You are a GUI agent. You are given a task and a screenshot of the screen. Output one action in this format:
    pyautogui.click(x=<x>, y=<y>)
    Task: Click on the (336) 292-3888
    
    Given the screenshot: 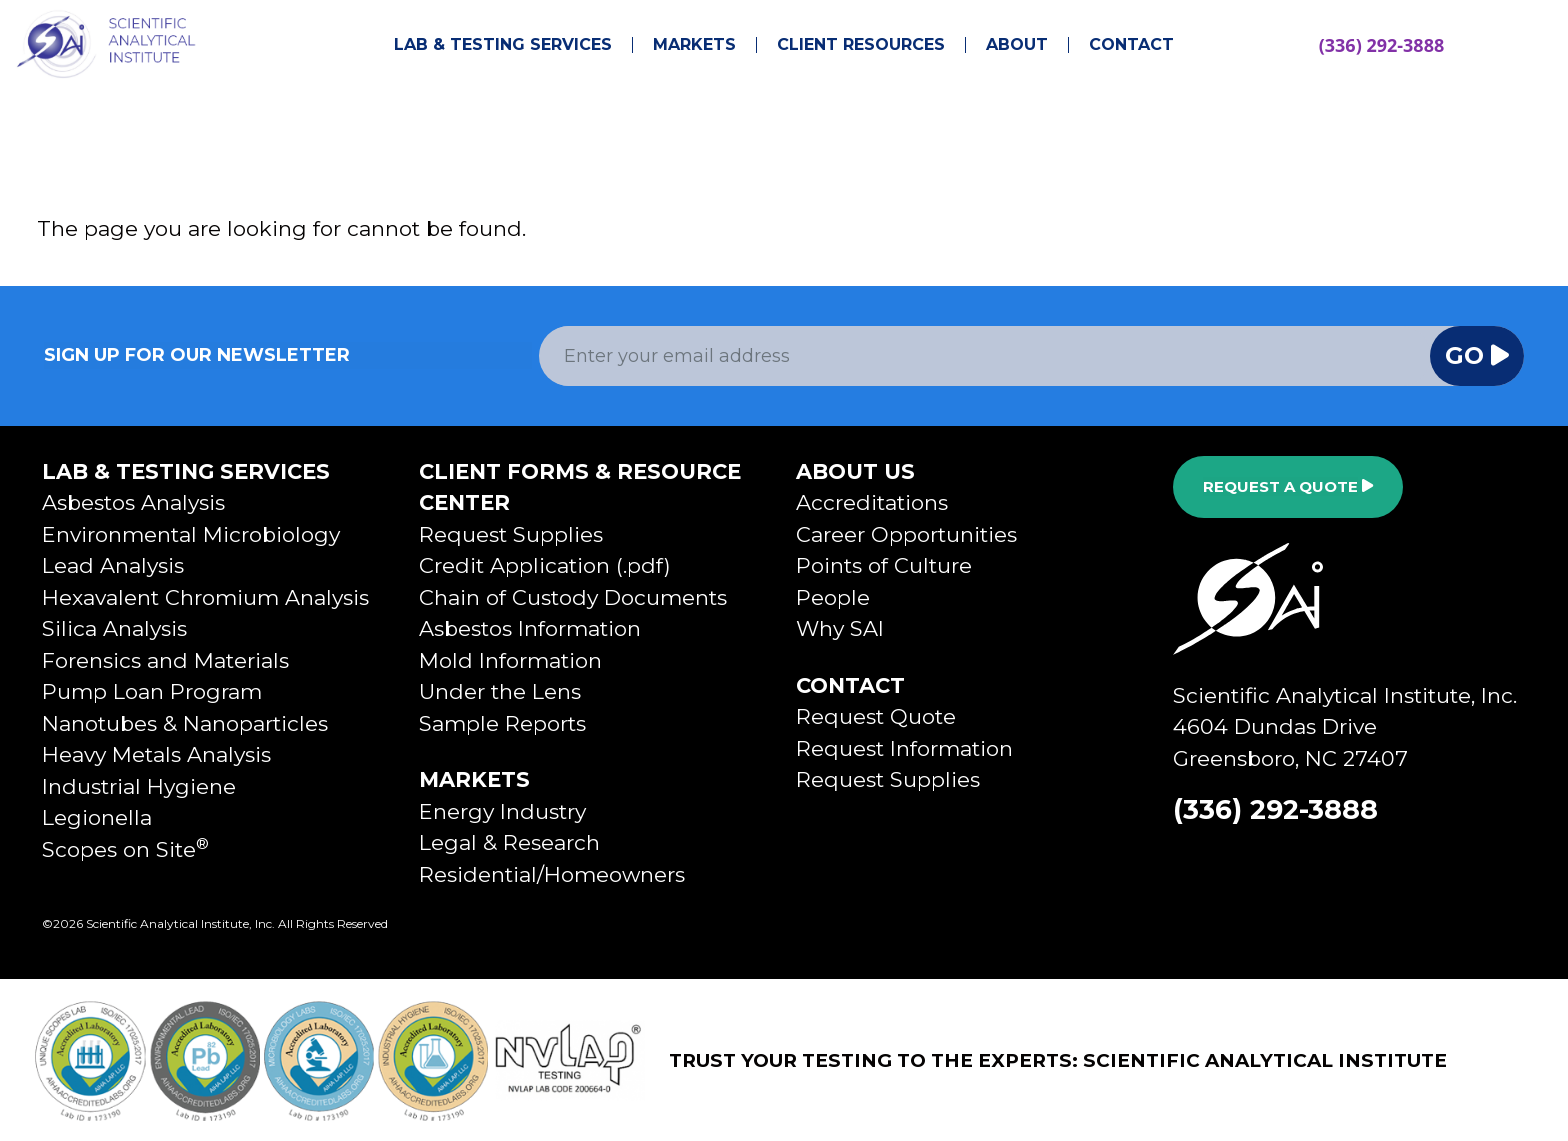 What is the action you would take?
    pyautogui.click(x=1382, y=45)
    